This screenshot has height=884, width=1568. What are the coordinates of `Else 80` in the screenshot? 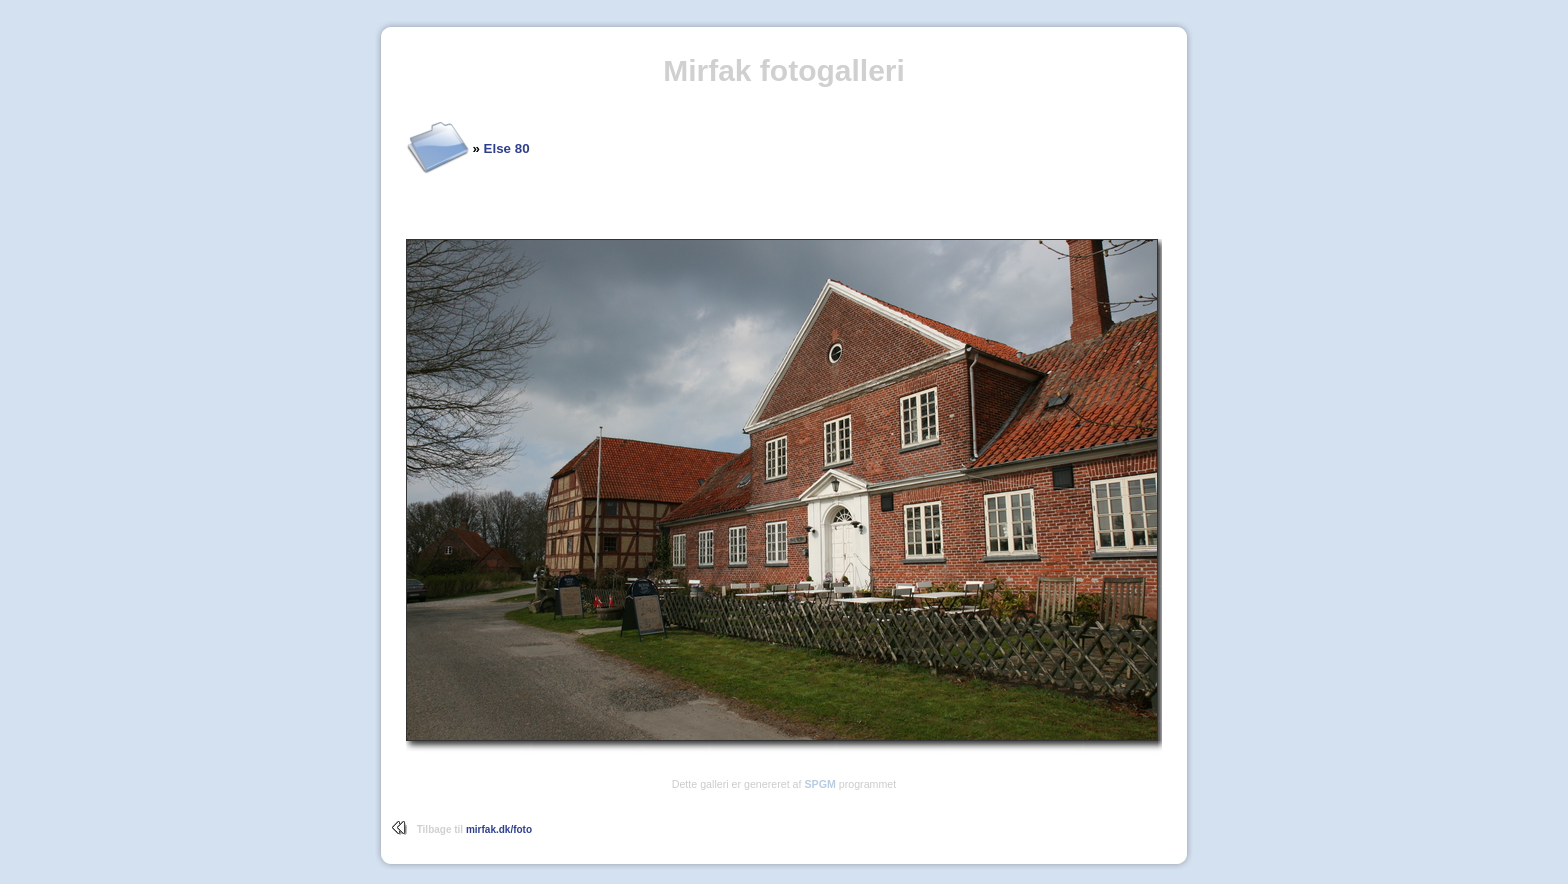 It's located at (507, 148).